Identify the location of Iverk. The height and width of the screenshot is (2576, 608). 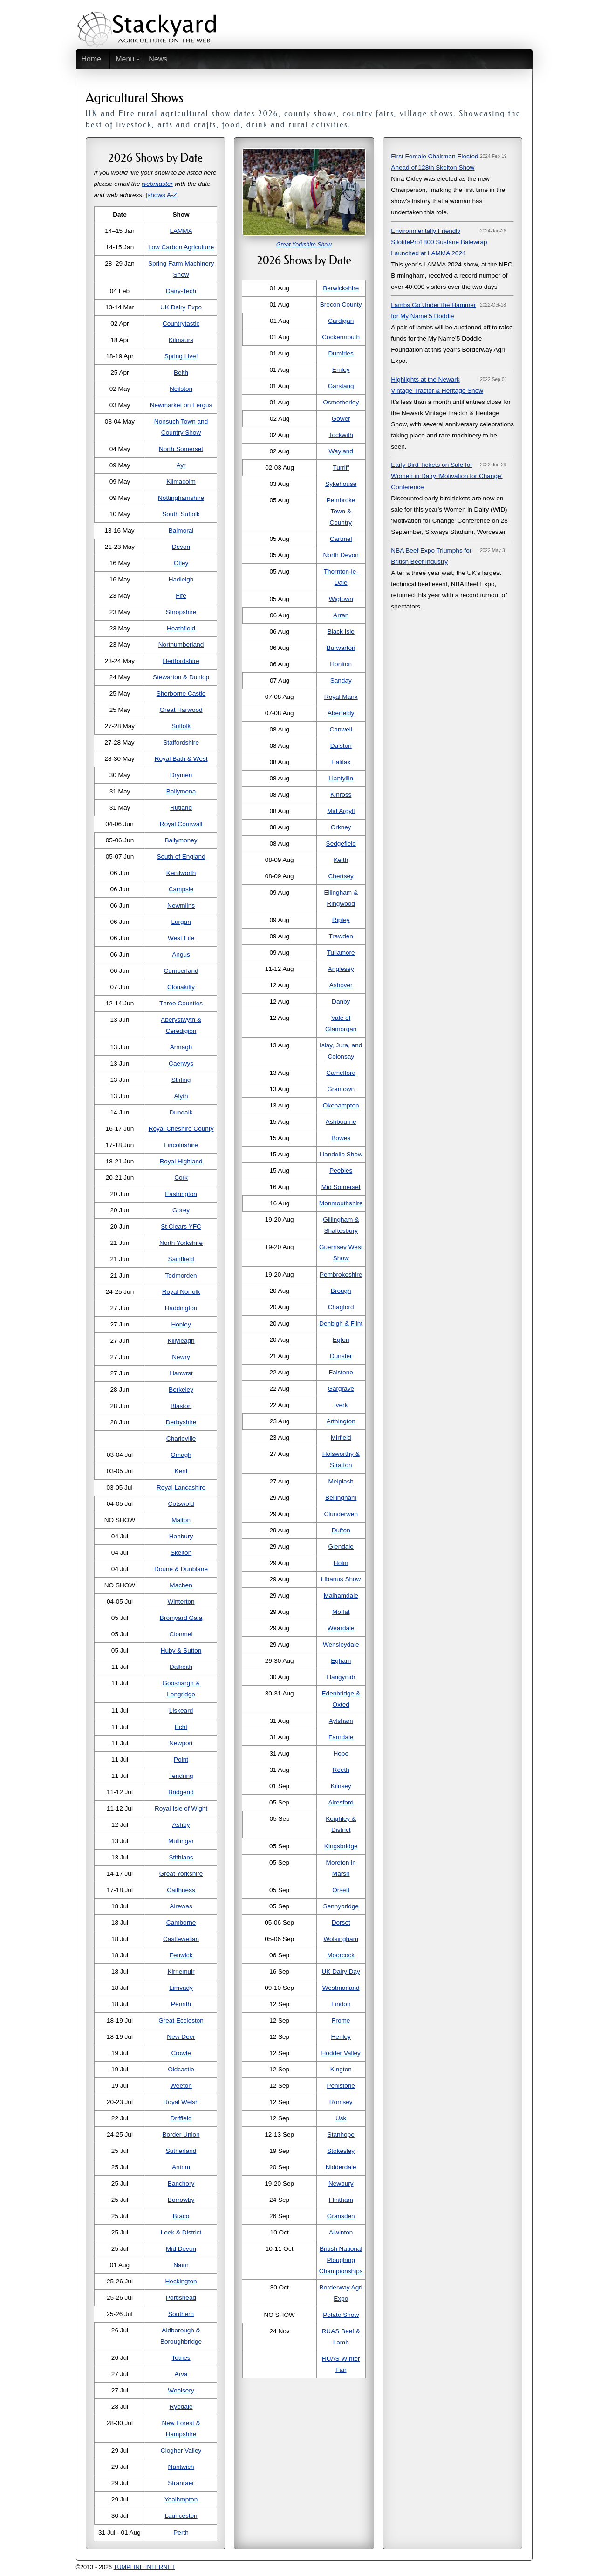
(341, 1404).